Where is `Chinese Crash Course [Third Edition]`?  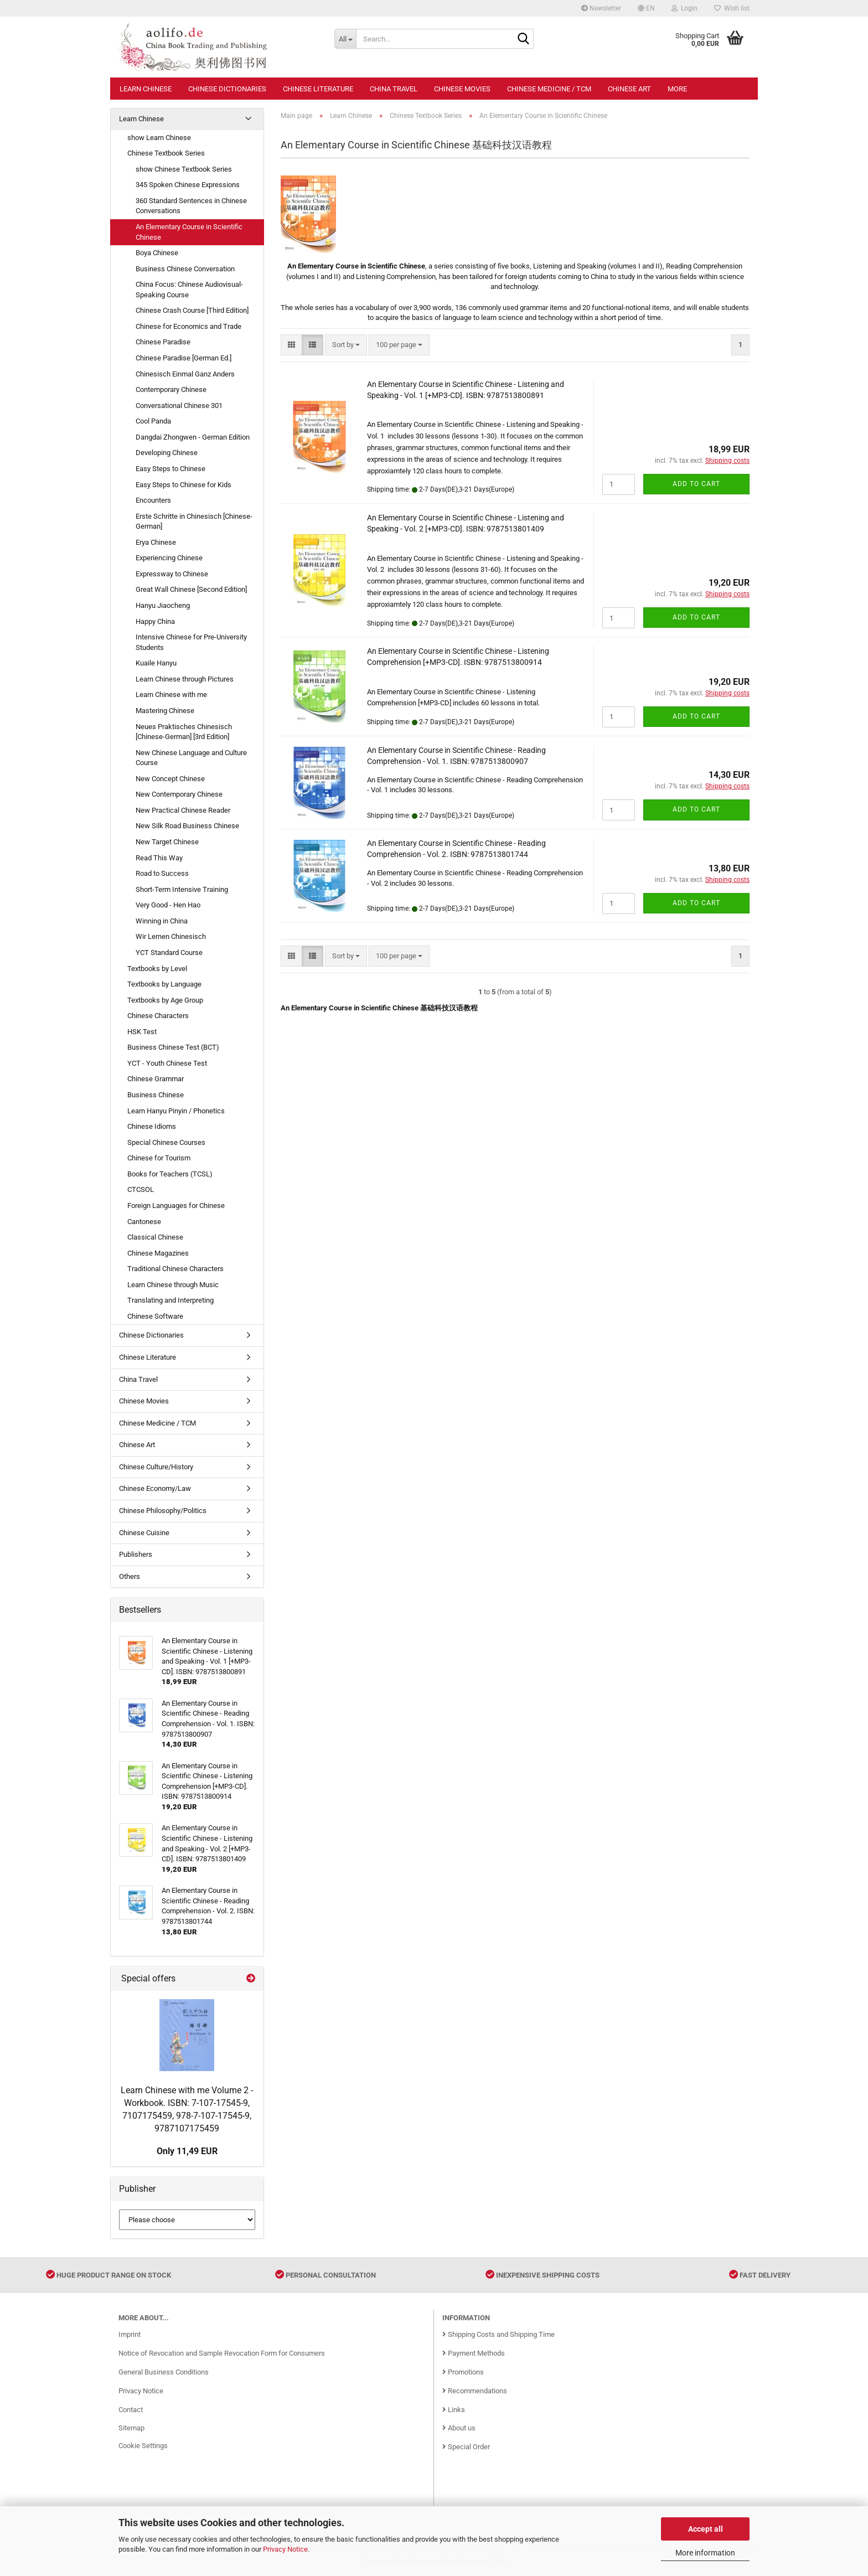
Chinese Crash Course [Third Edition] is located at coordinates (192, 310).